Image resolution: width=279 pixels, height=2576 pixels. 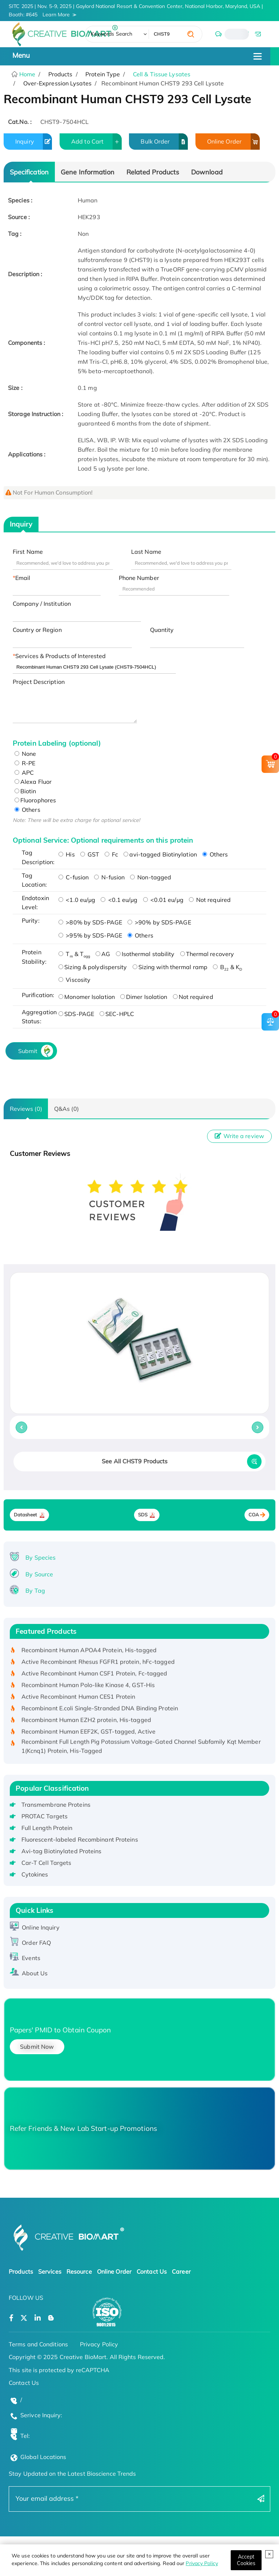 I want to click on Car-T Cell Targets, so click(x=46, y=1862).